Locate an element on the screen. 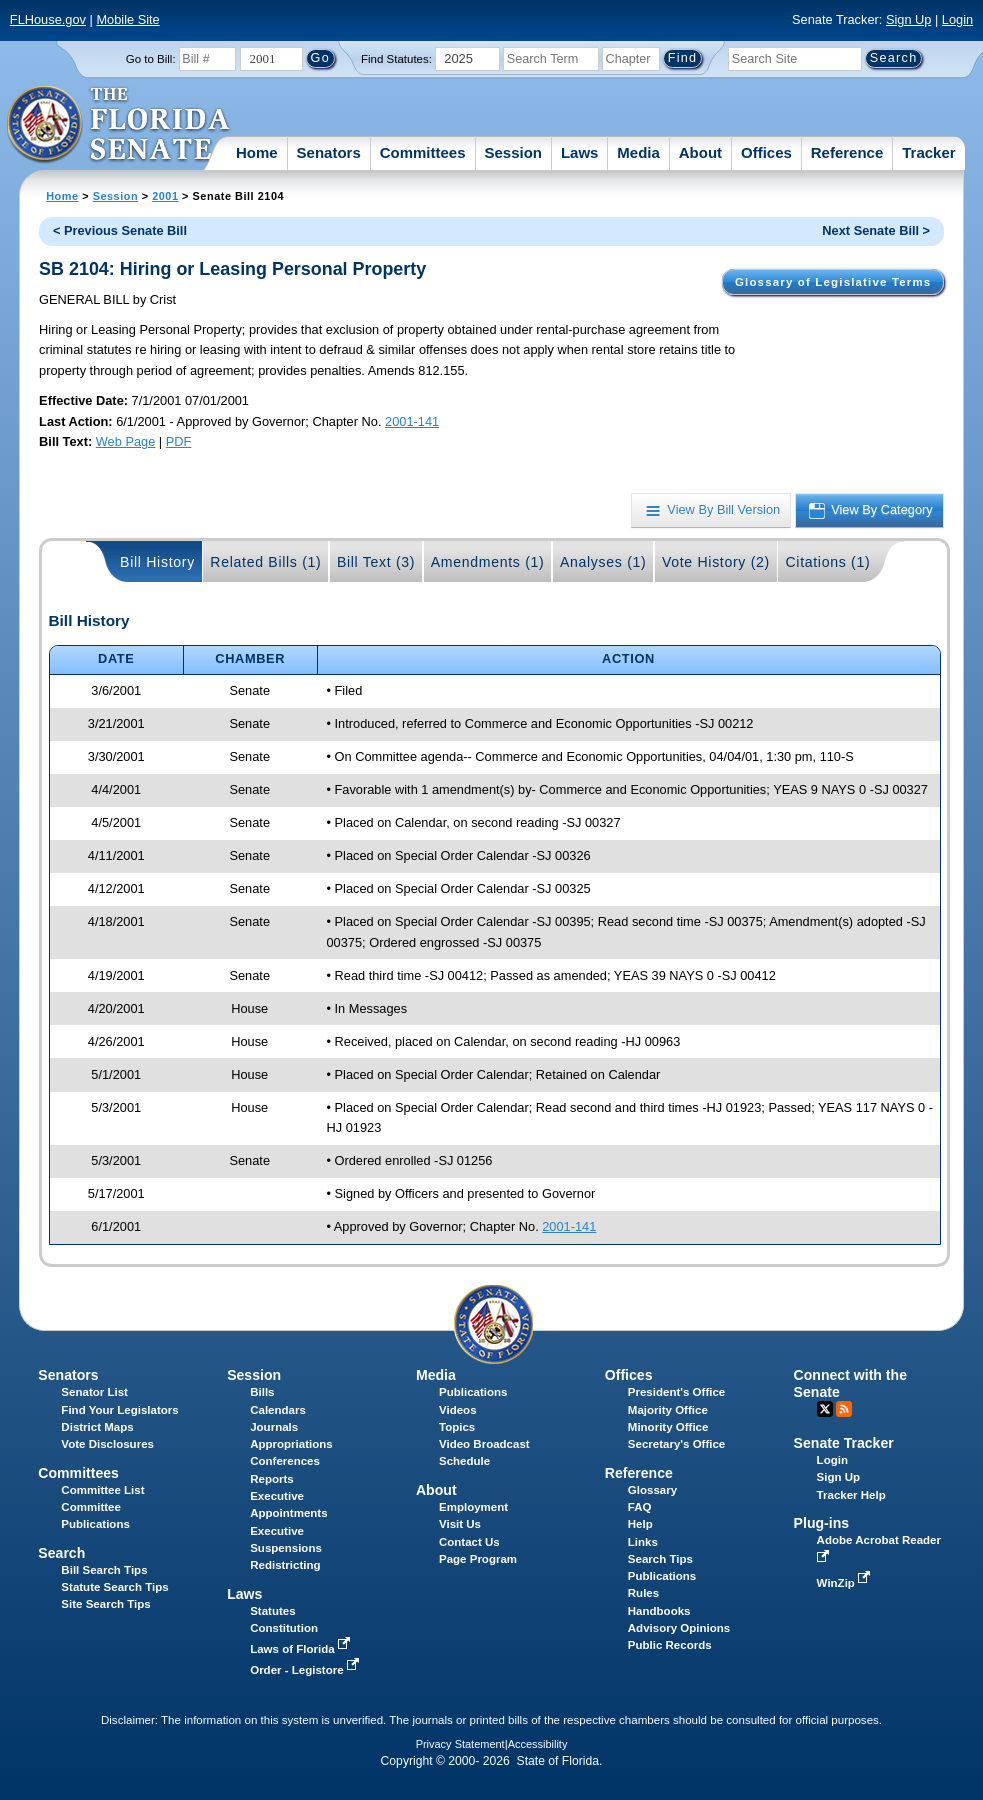 The image size is (983, 1800). Committee List is located at coordinates (102, 1490).